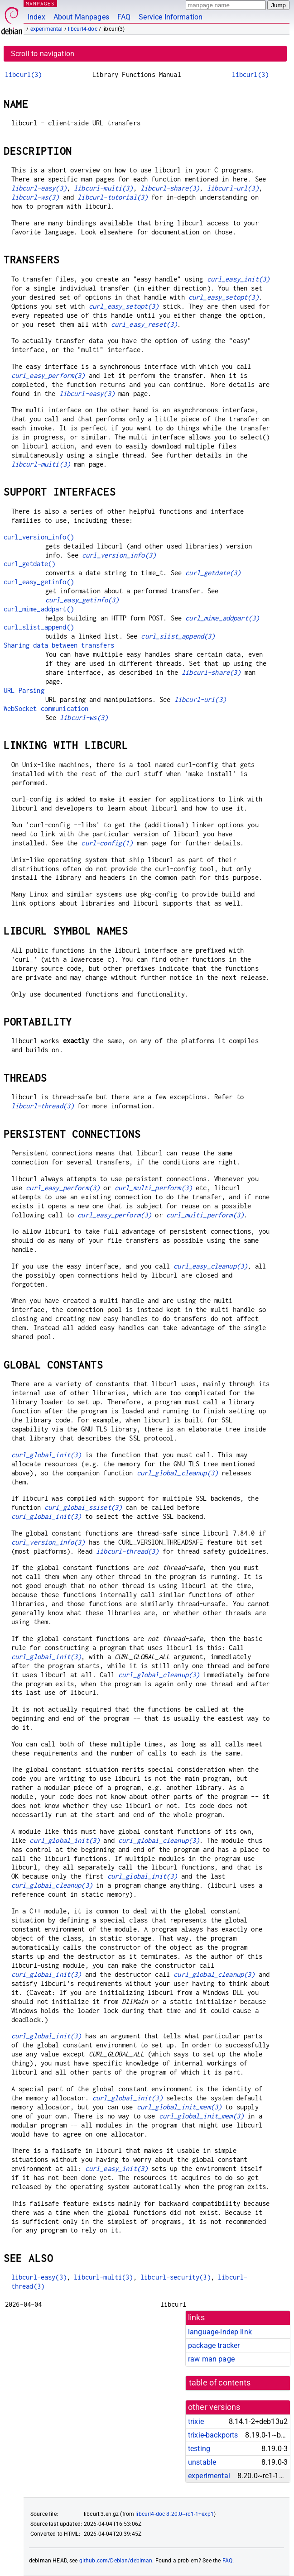 The height and width of the screenshot is (2576, 294). I want to click on libcurl-share(3), so click(169, 188).